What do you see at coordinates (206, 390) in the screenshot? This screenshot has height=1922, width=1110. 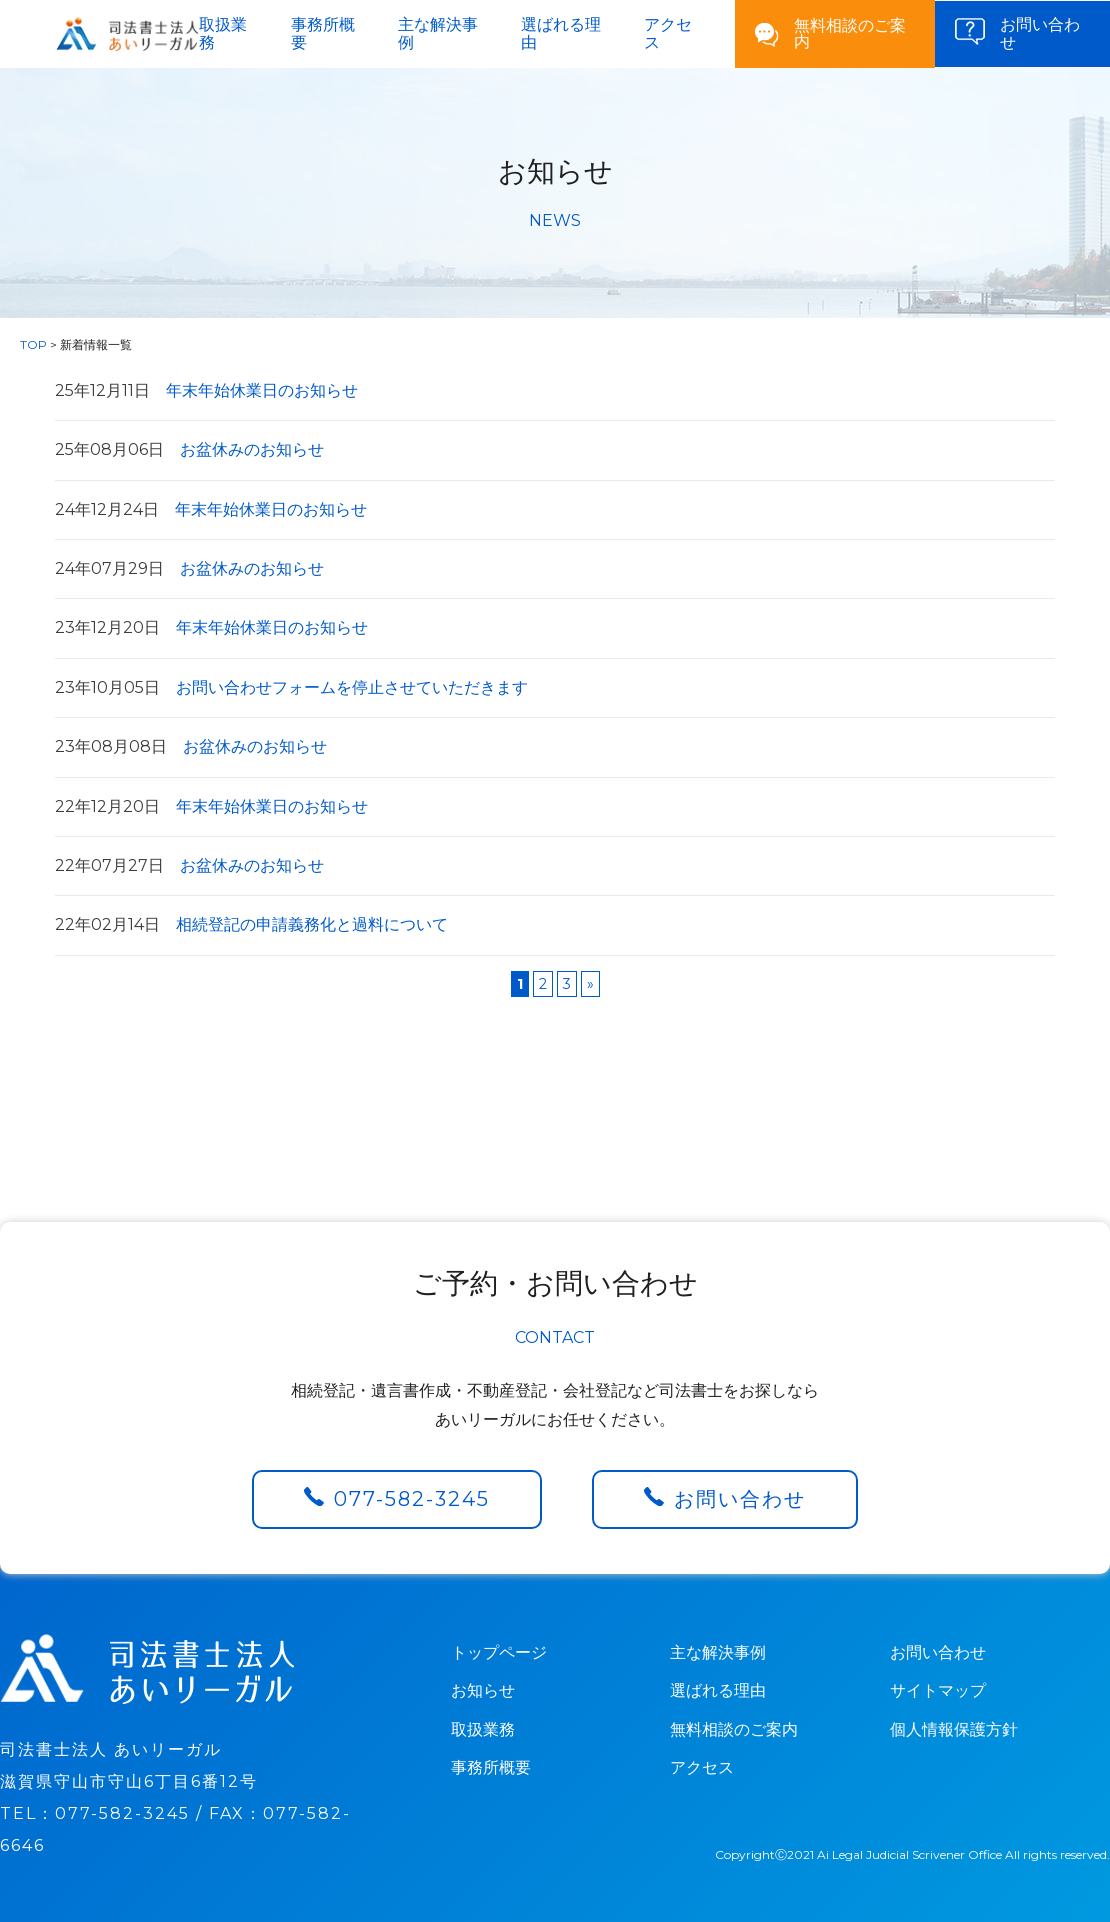 I see `年末年始休業日のお知らせ` at bounding box center [206, 390].